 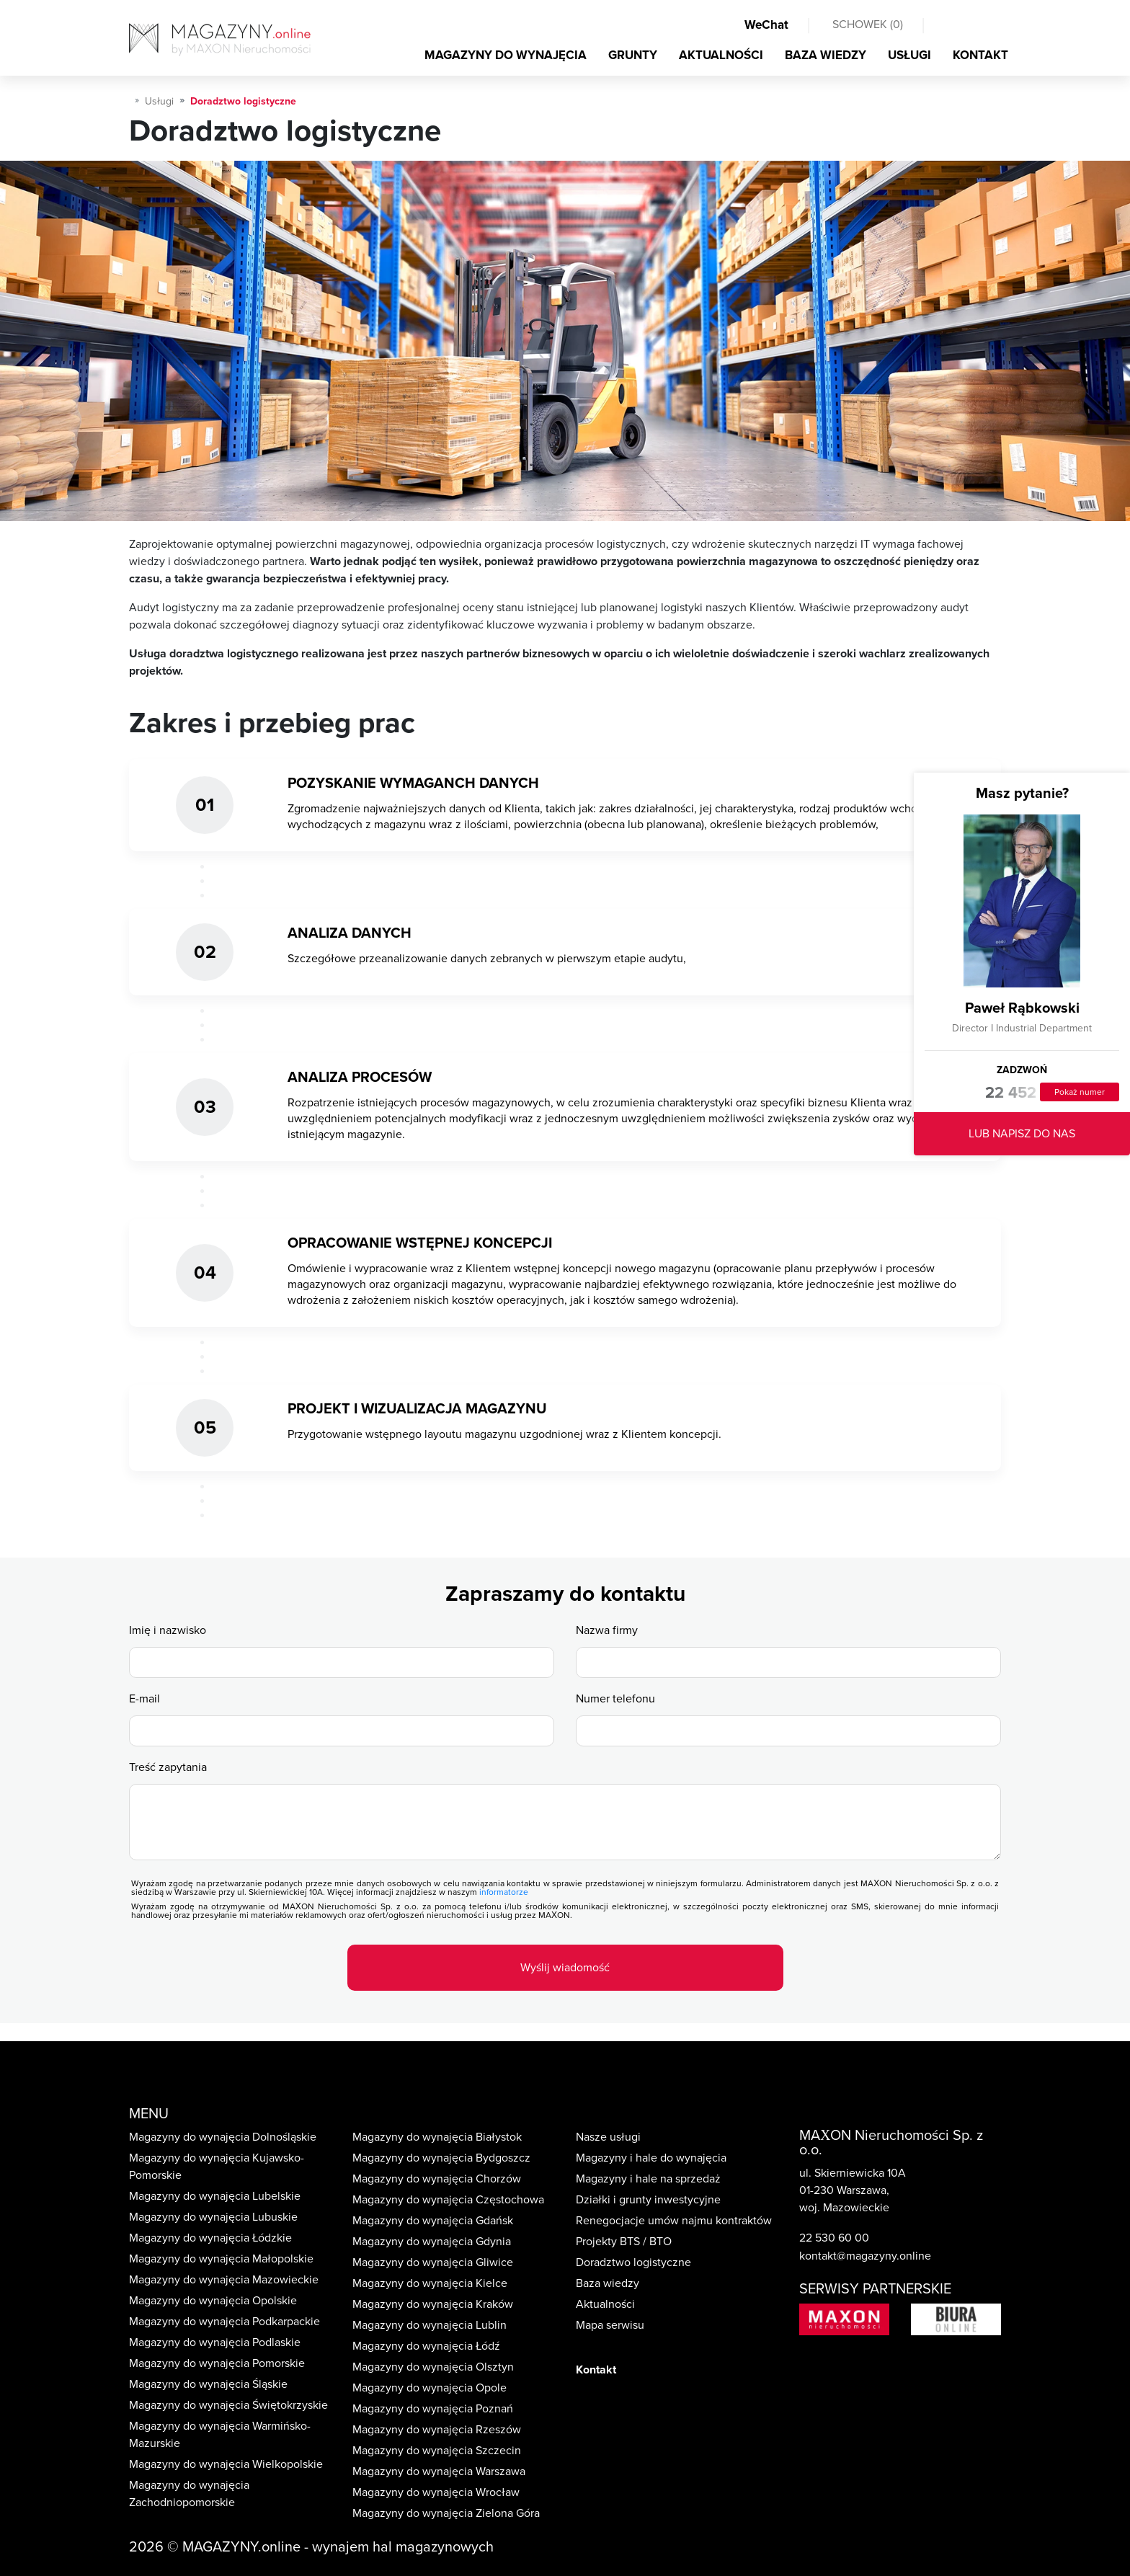 What do you see at coordinates (1022, 1134) in the screenshot?
I see `LUB NAPISZ DO NAS` at bounding box center [1022, 1134].